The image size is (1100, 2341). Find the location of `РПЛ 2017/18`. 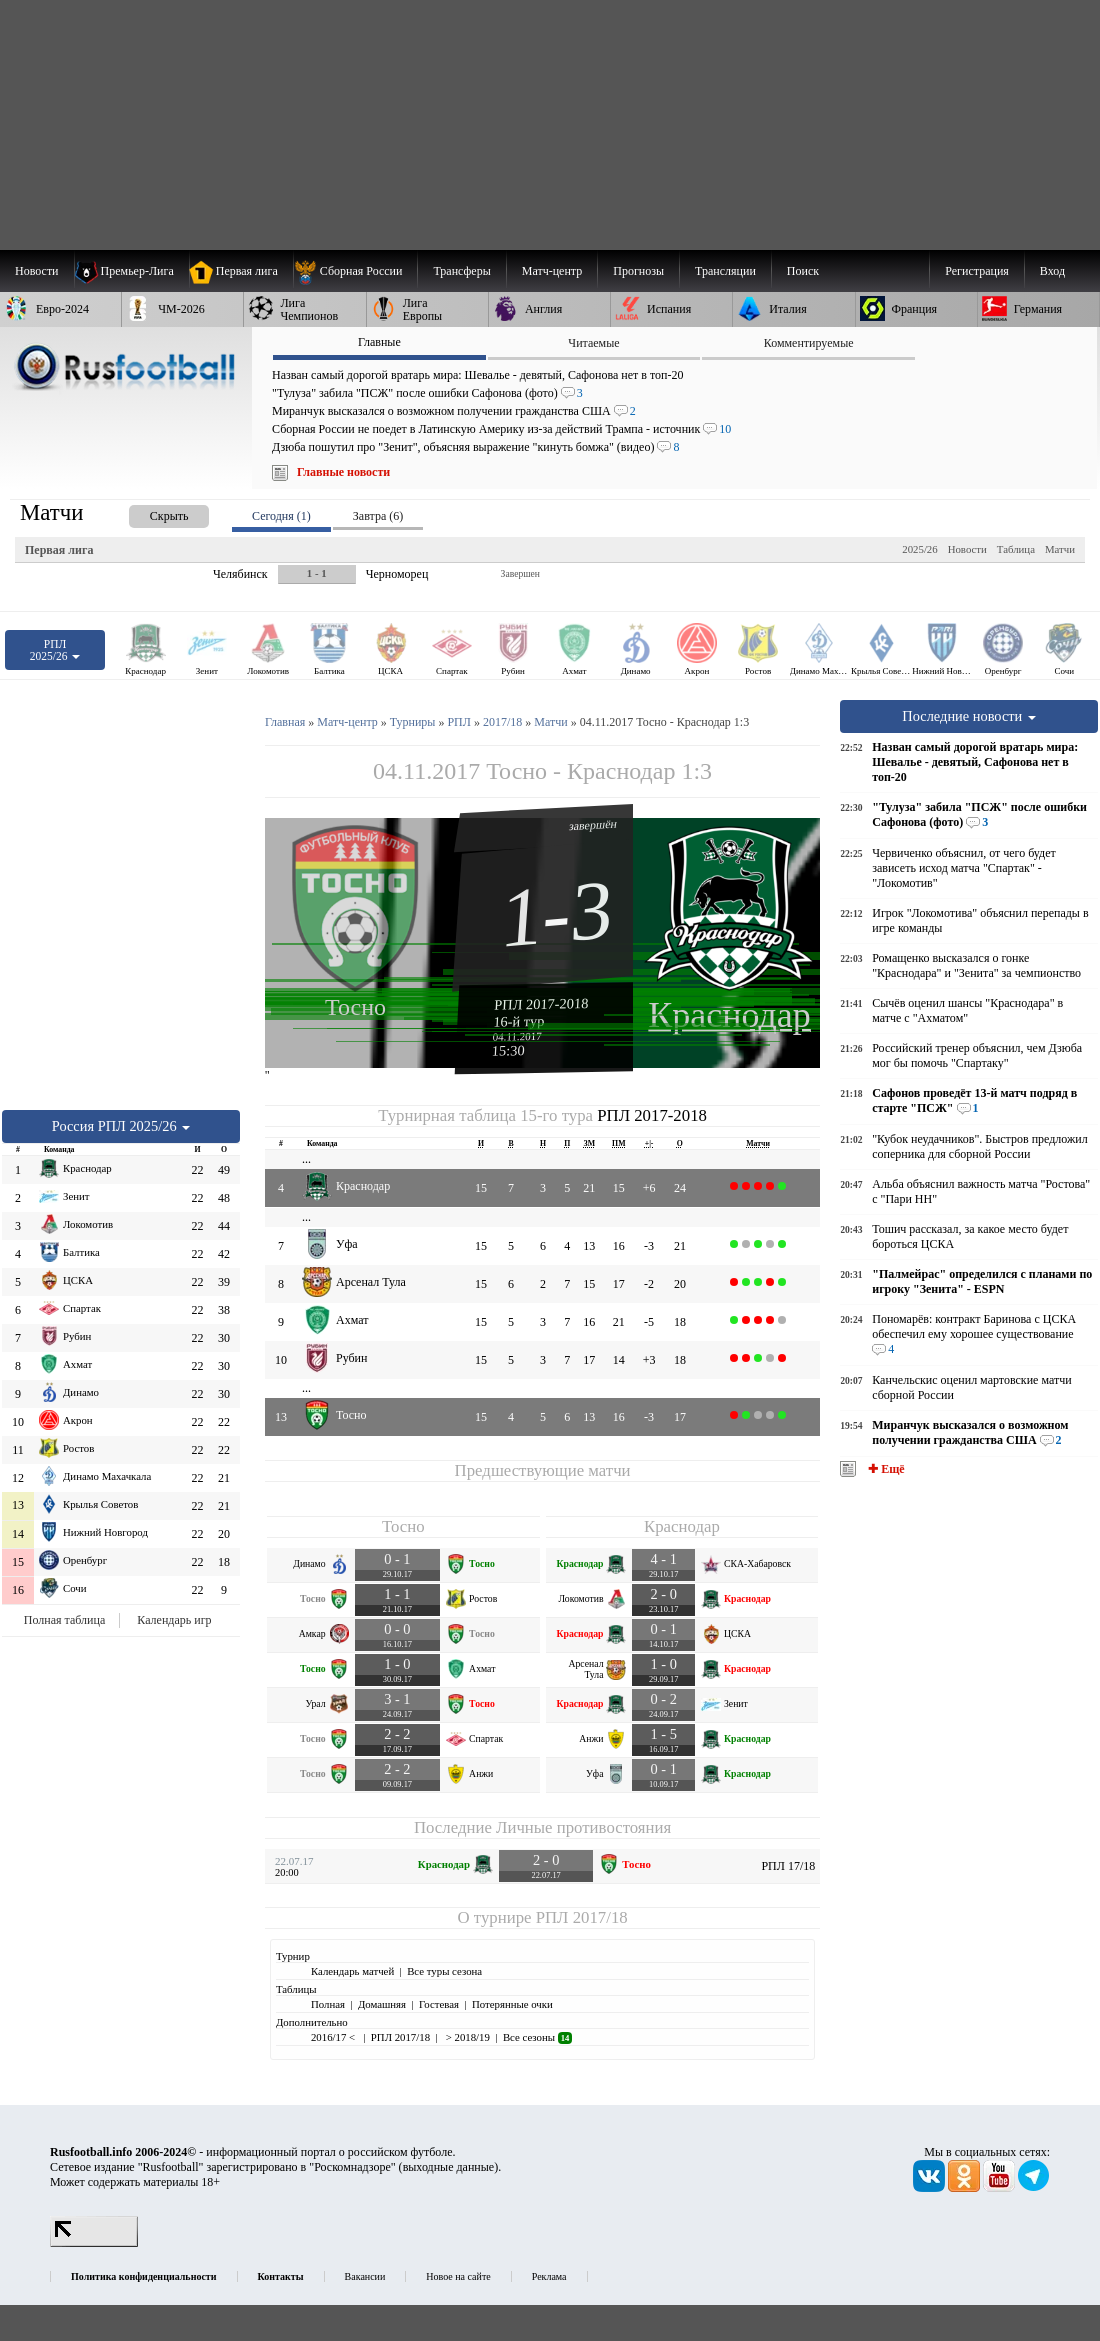

РПЛ 2017/18 is located at coordinates (582, 1917).